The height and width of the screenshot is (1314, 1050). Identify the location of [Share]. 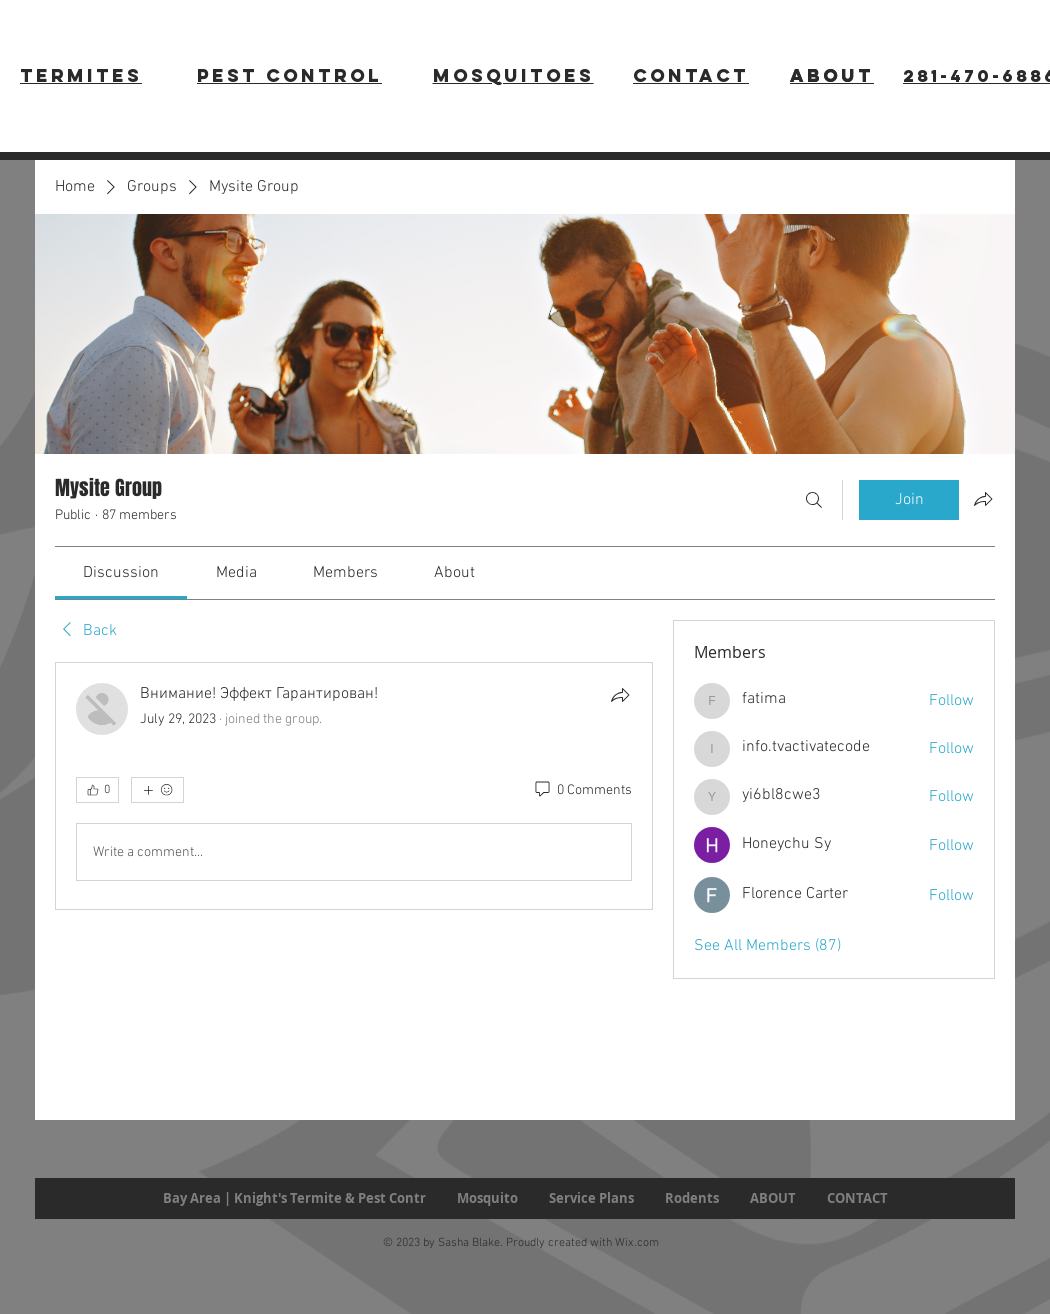
(620, 695).